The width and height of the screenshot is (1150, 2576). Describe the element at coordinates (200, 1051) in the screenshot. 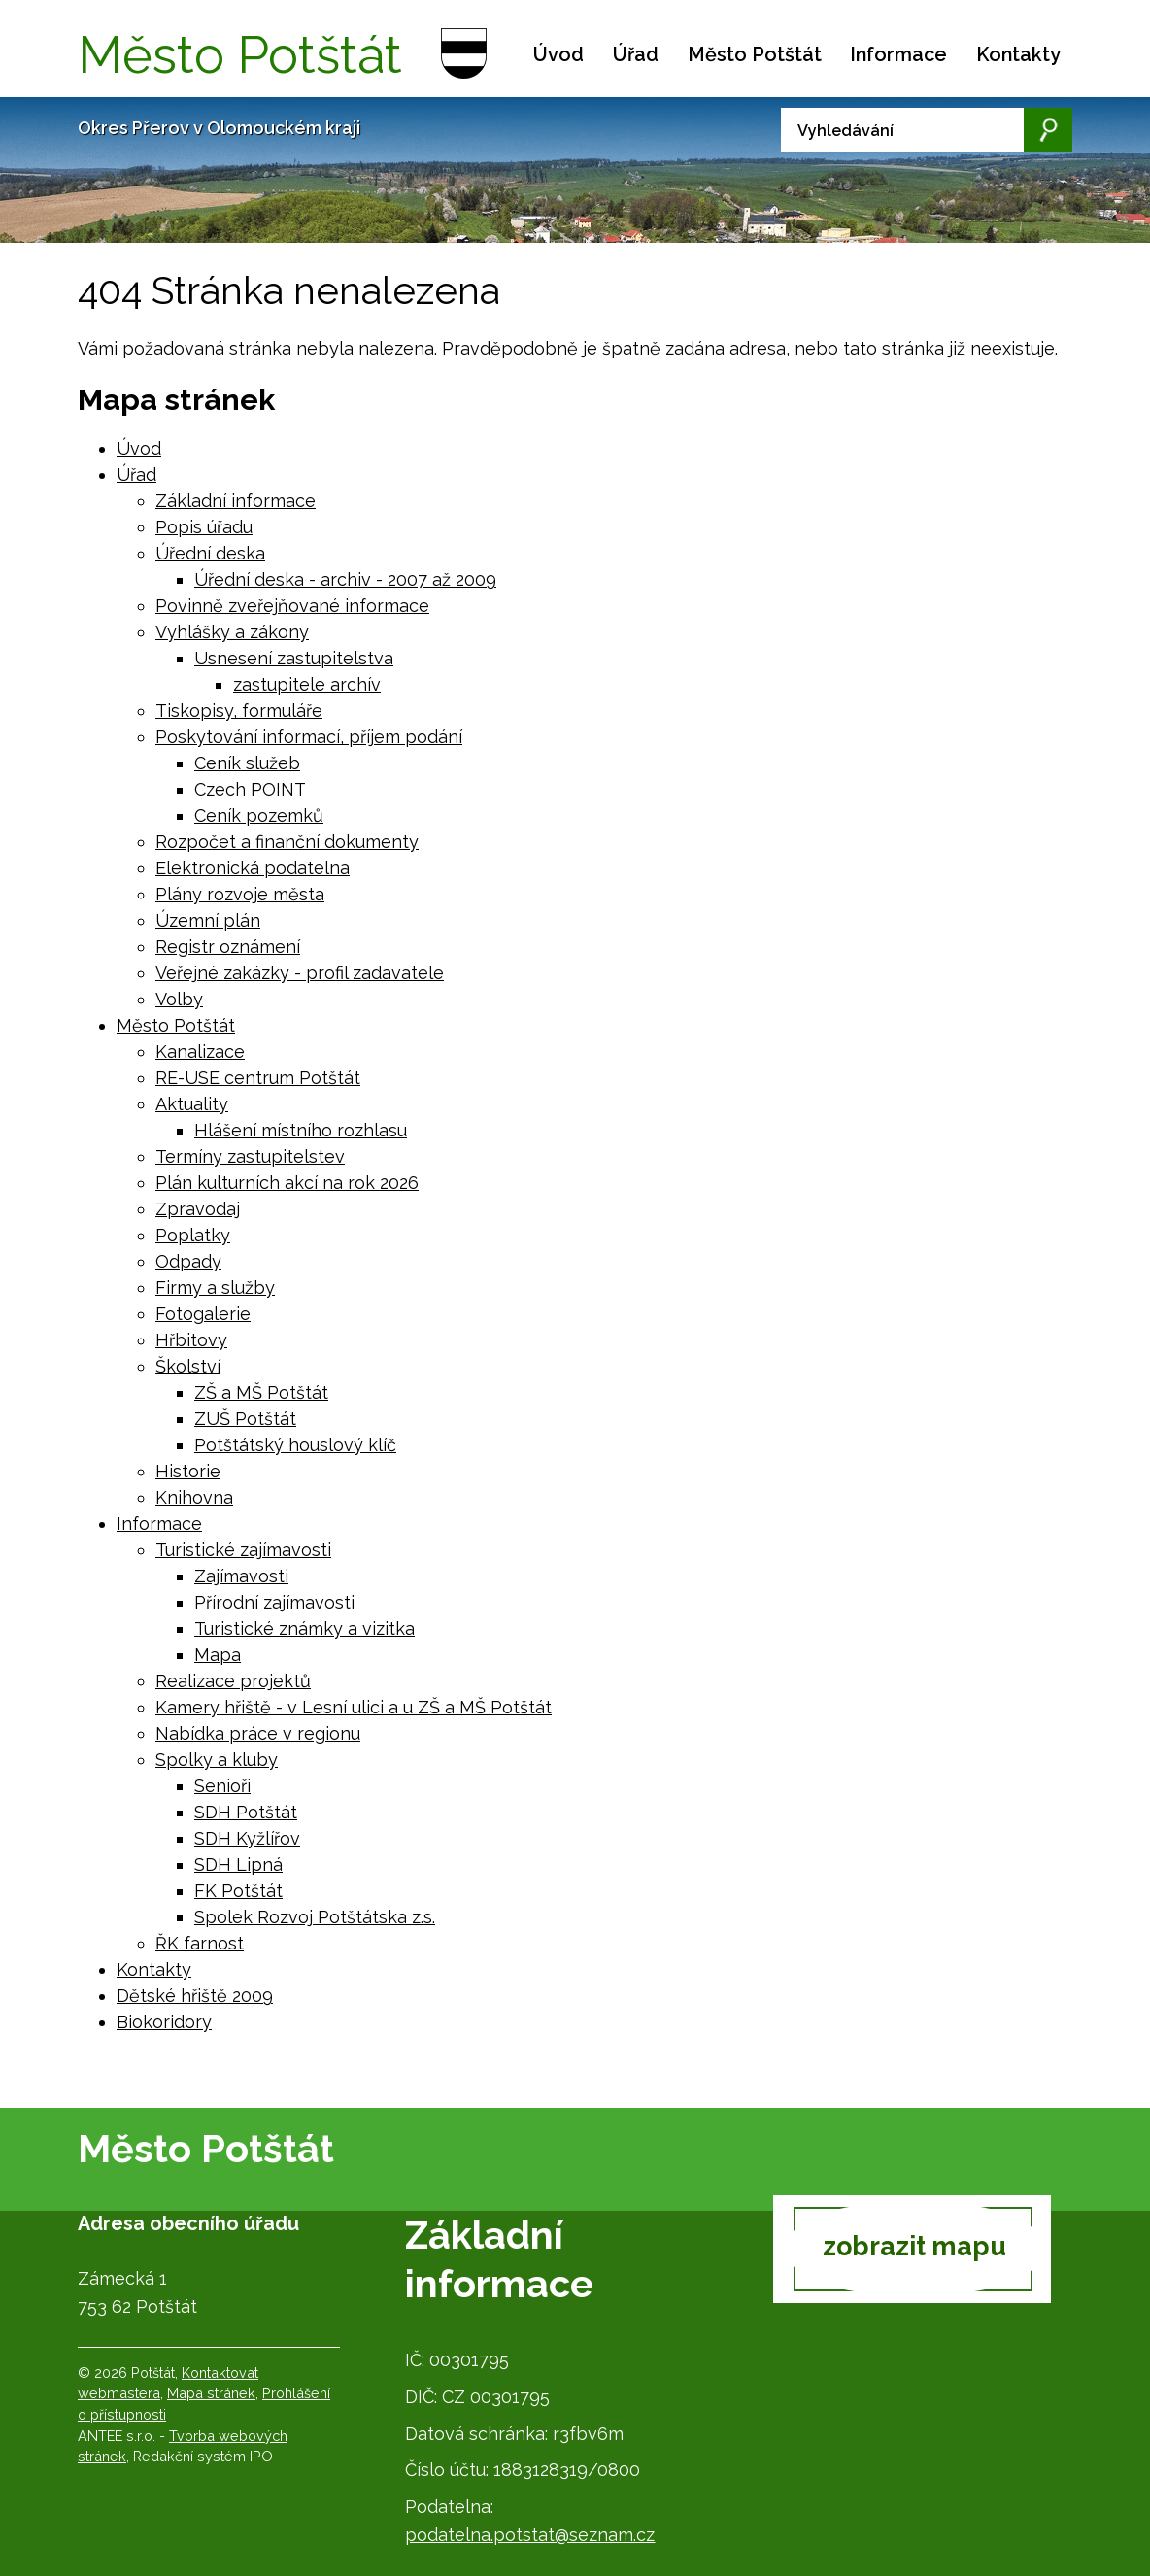

I see `Kanalizace` at that location.